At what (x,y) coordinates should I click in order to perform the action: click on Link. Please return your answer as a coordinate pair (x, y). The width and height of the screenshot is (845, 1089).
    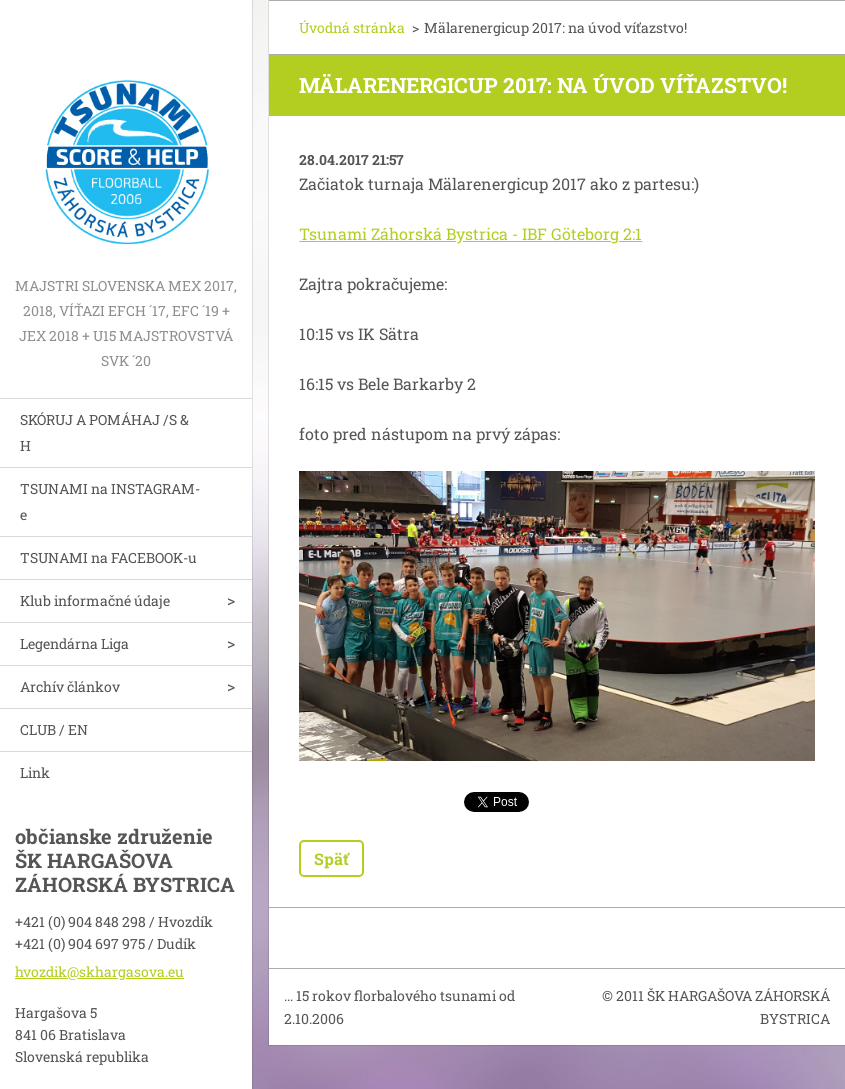
    Looking at the image, I should click on (35, 772).